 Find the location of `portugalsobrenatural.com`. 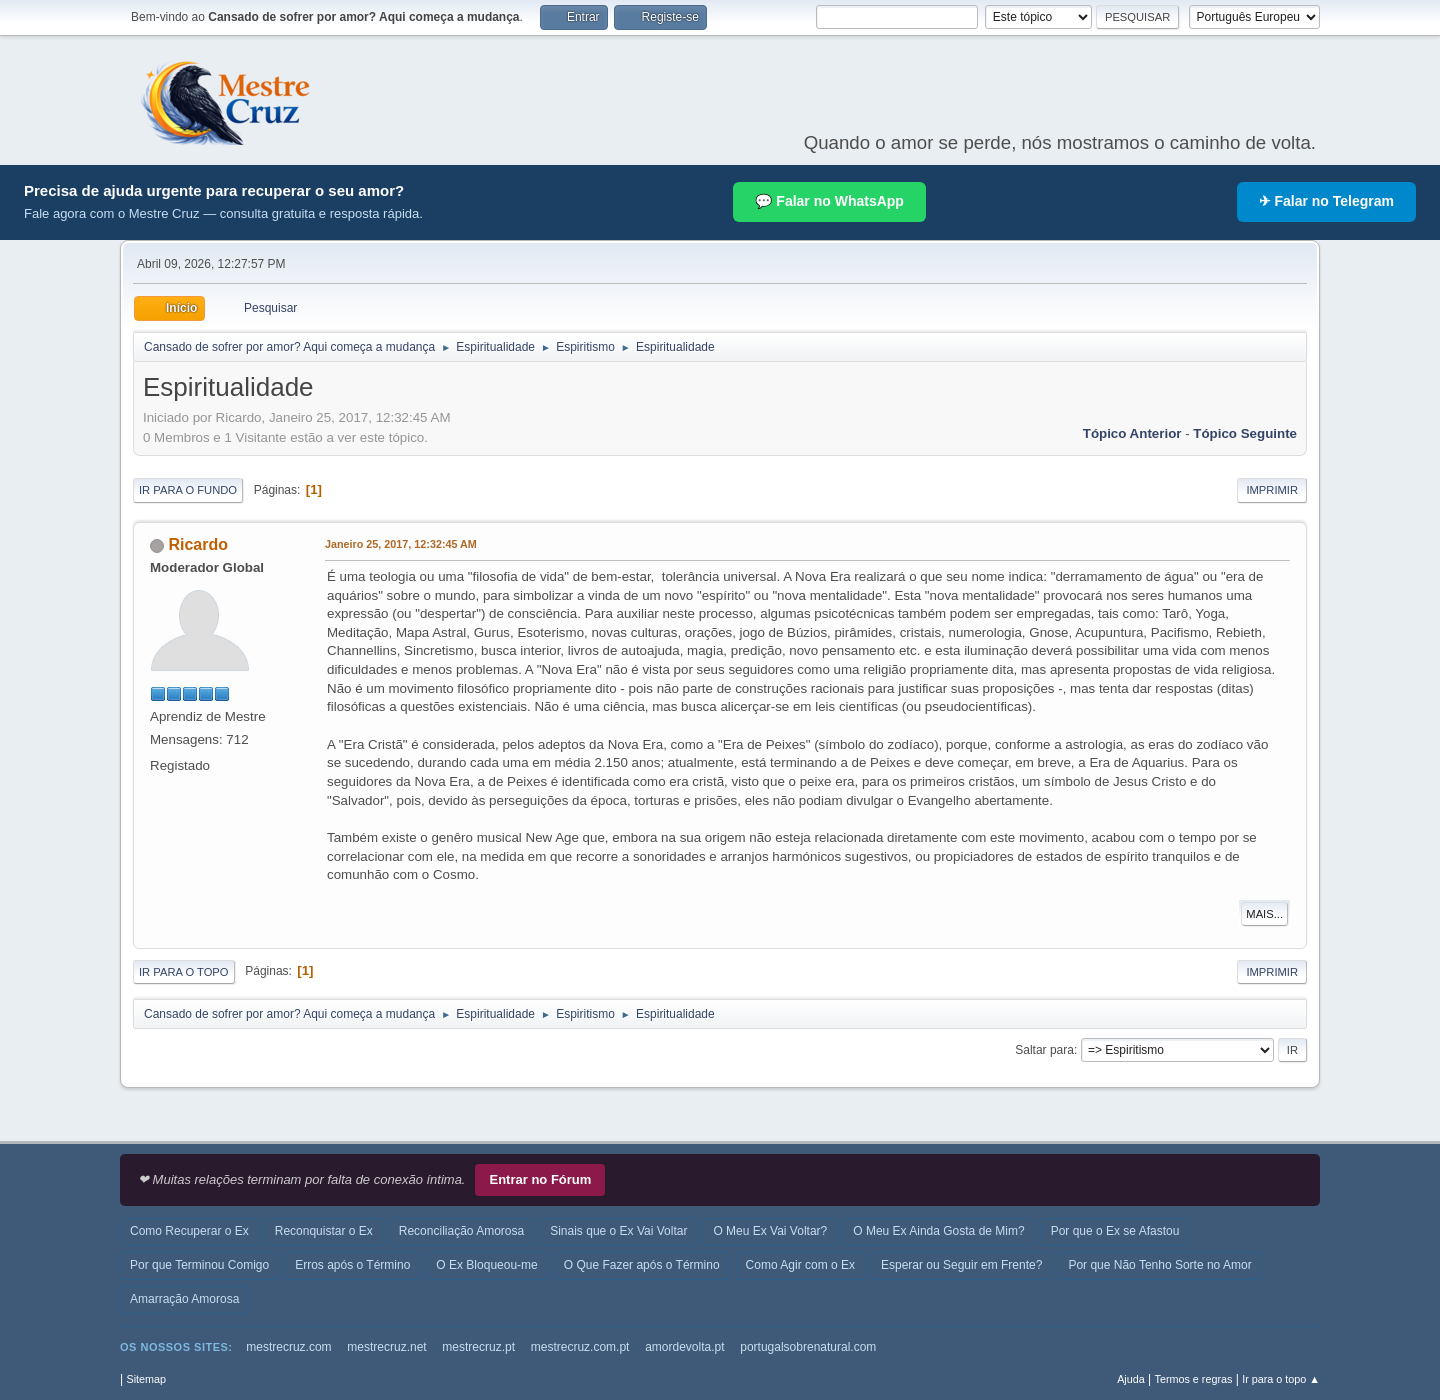

portugalsobrenatural.com is located at coordinates (808, 1347).